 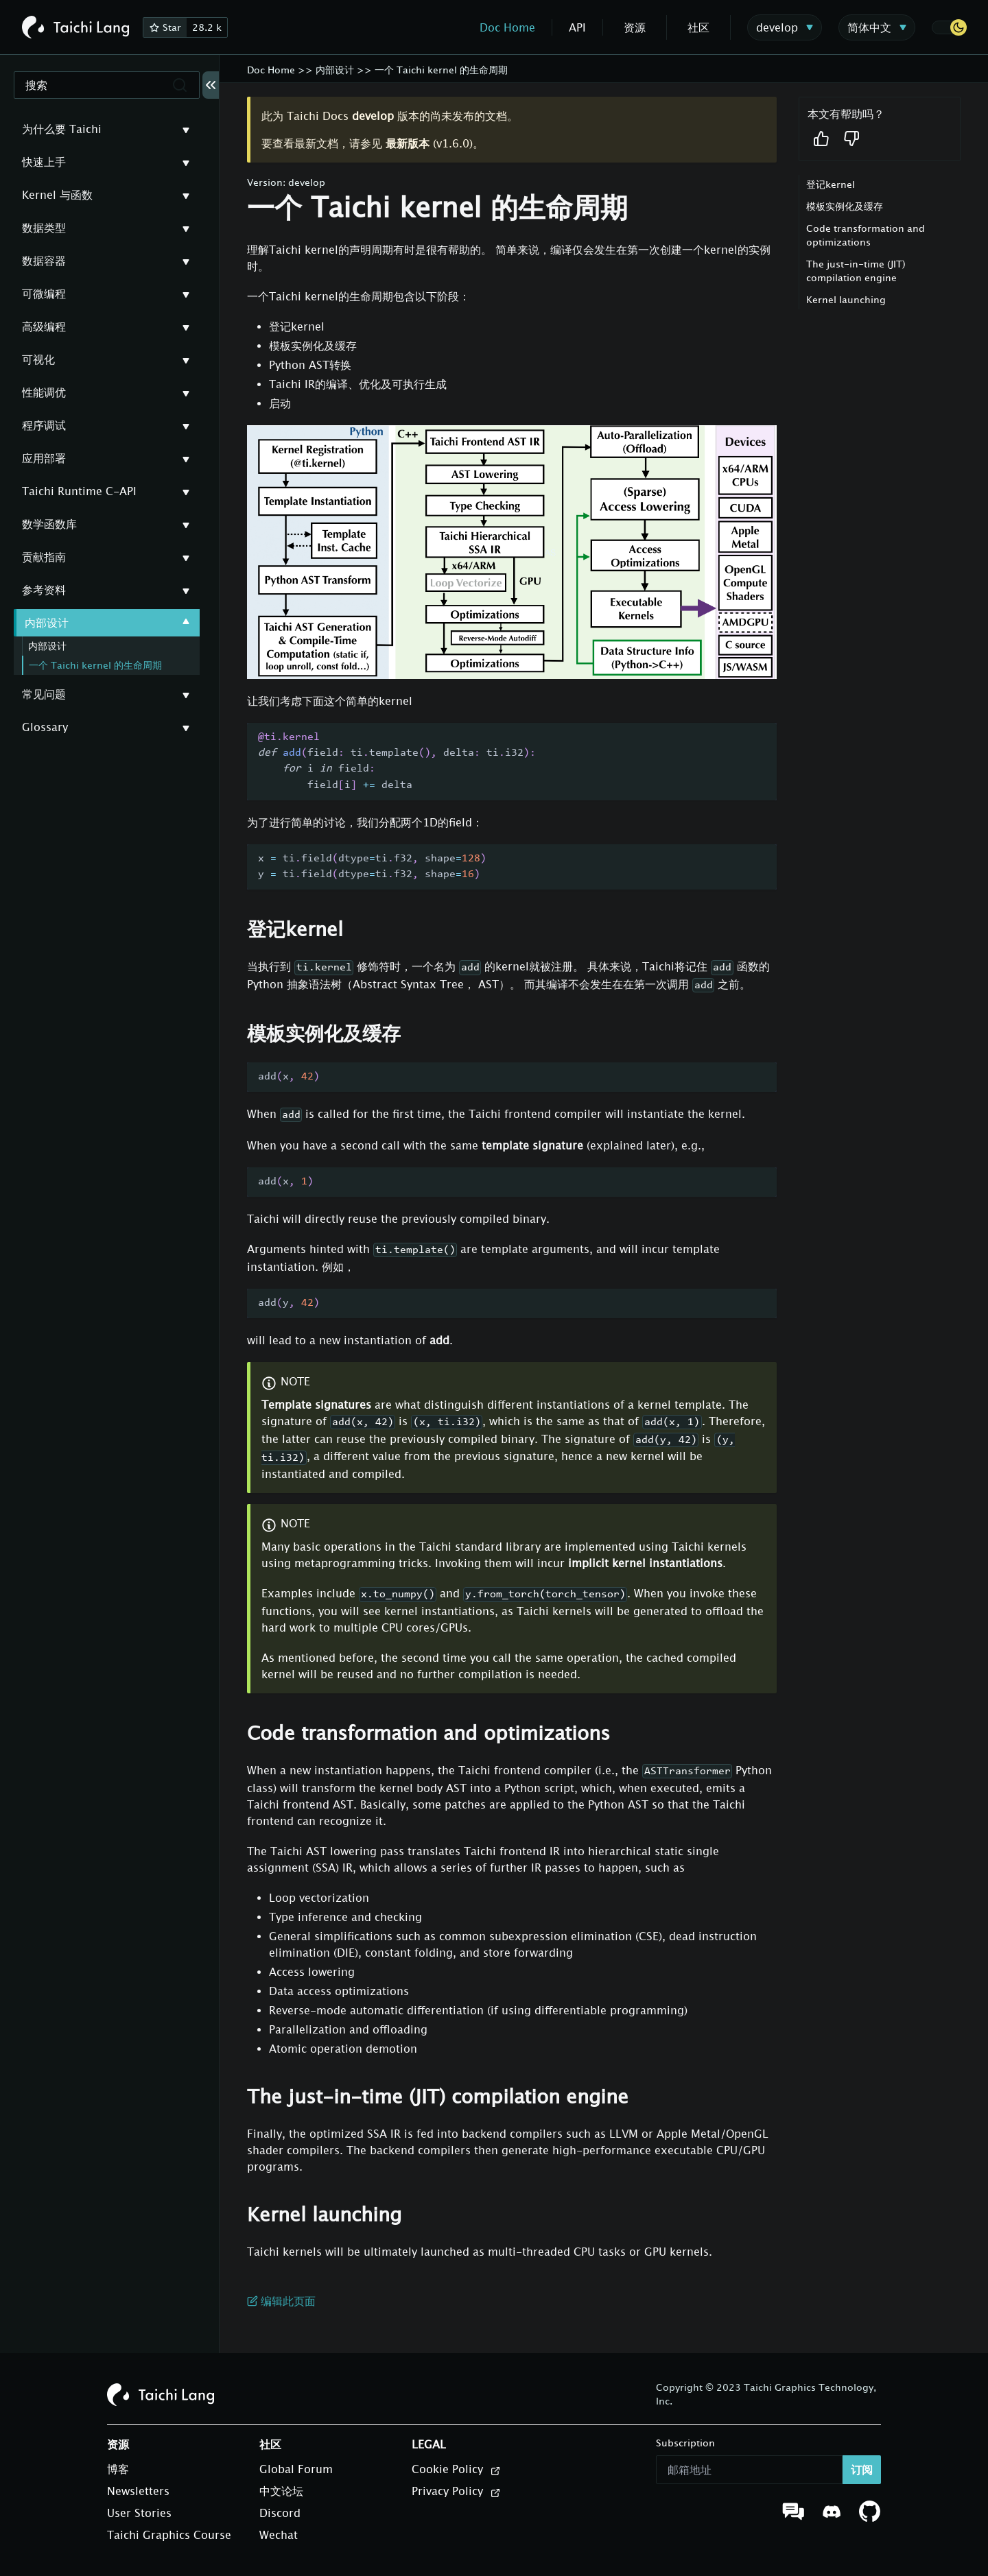 I want to click on The just-in-time (JIT) compilation engine, so click(x=856, y=270).